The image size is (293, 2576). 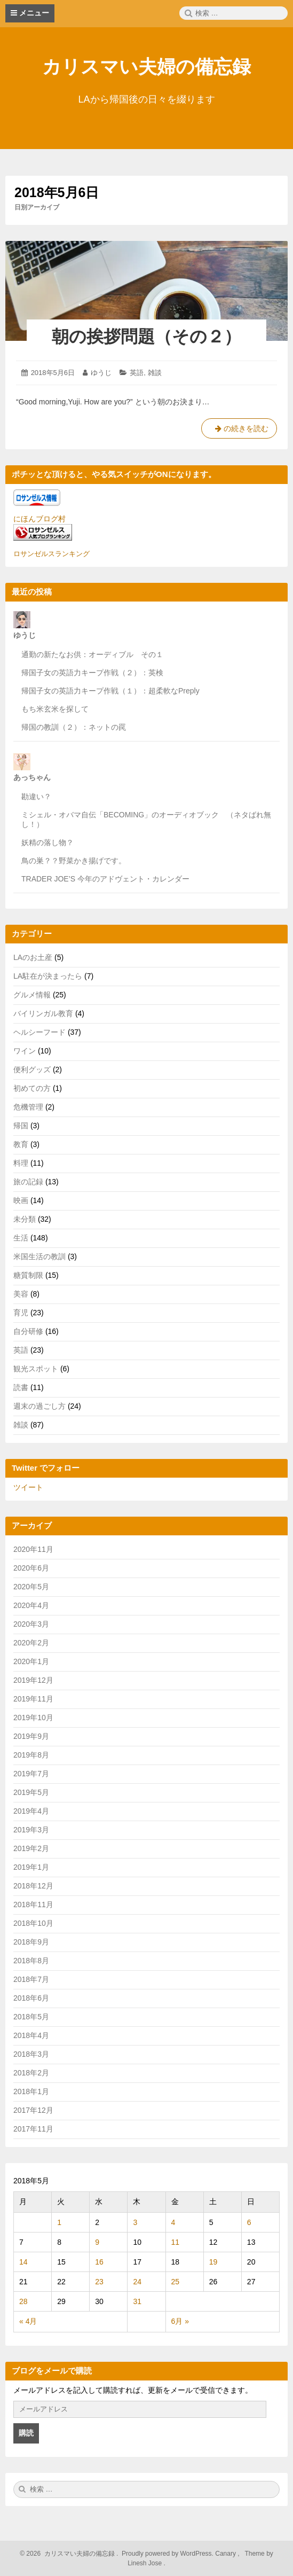 I want to click on の続きを読む, so click(x=239, y=431).